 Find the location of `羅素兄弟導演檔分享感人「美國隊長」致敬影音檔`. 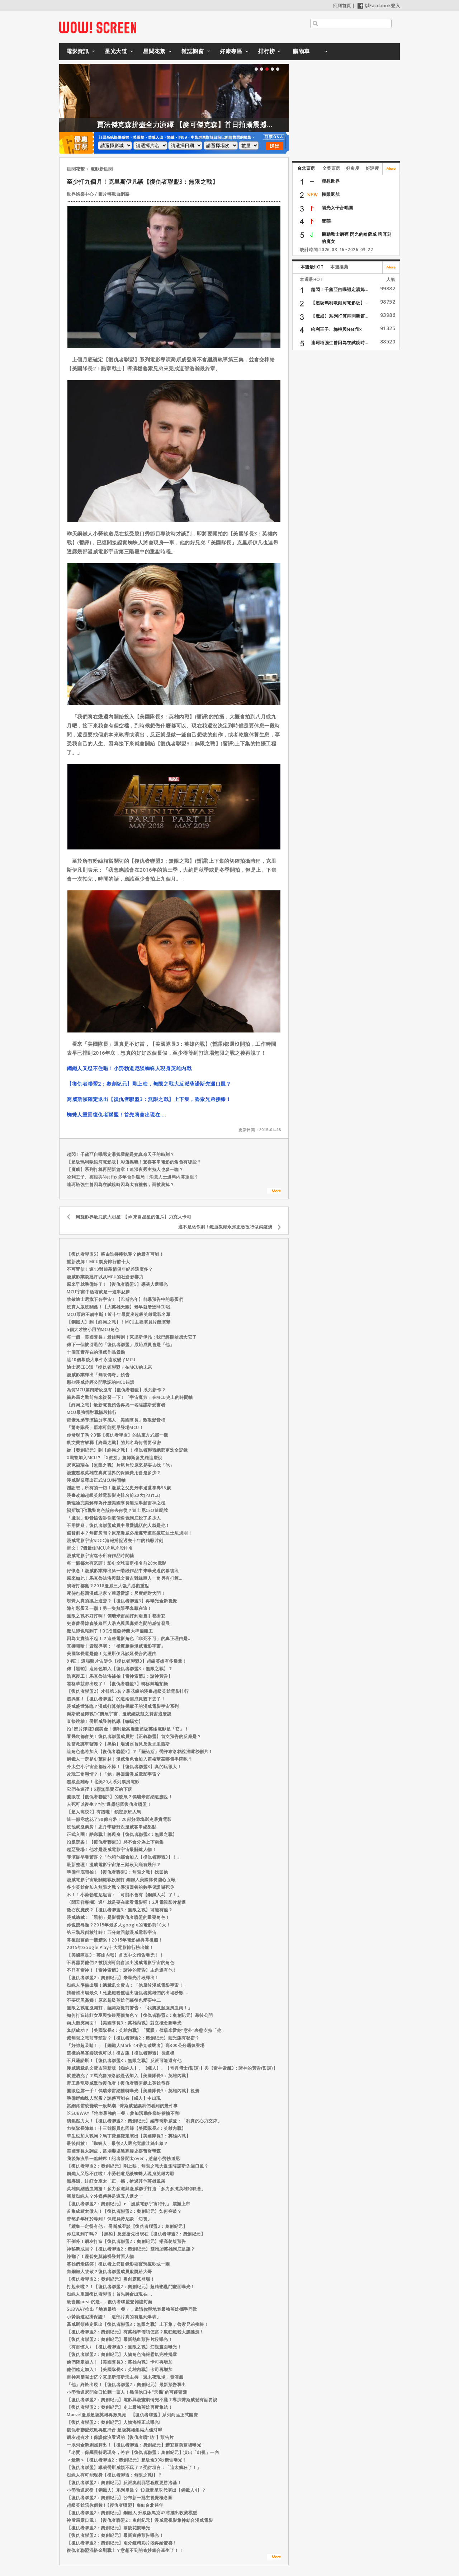

羅素兄弟導演檔分享感人「美國隊長」致敬影音檔 is located at coordinates (116, 1420).